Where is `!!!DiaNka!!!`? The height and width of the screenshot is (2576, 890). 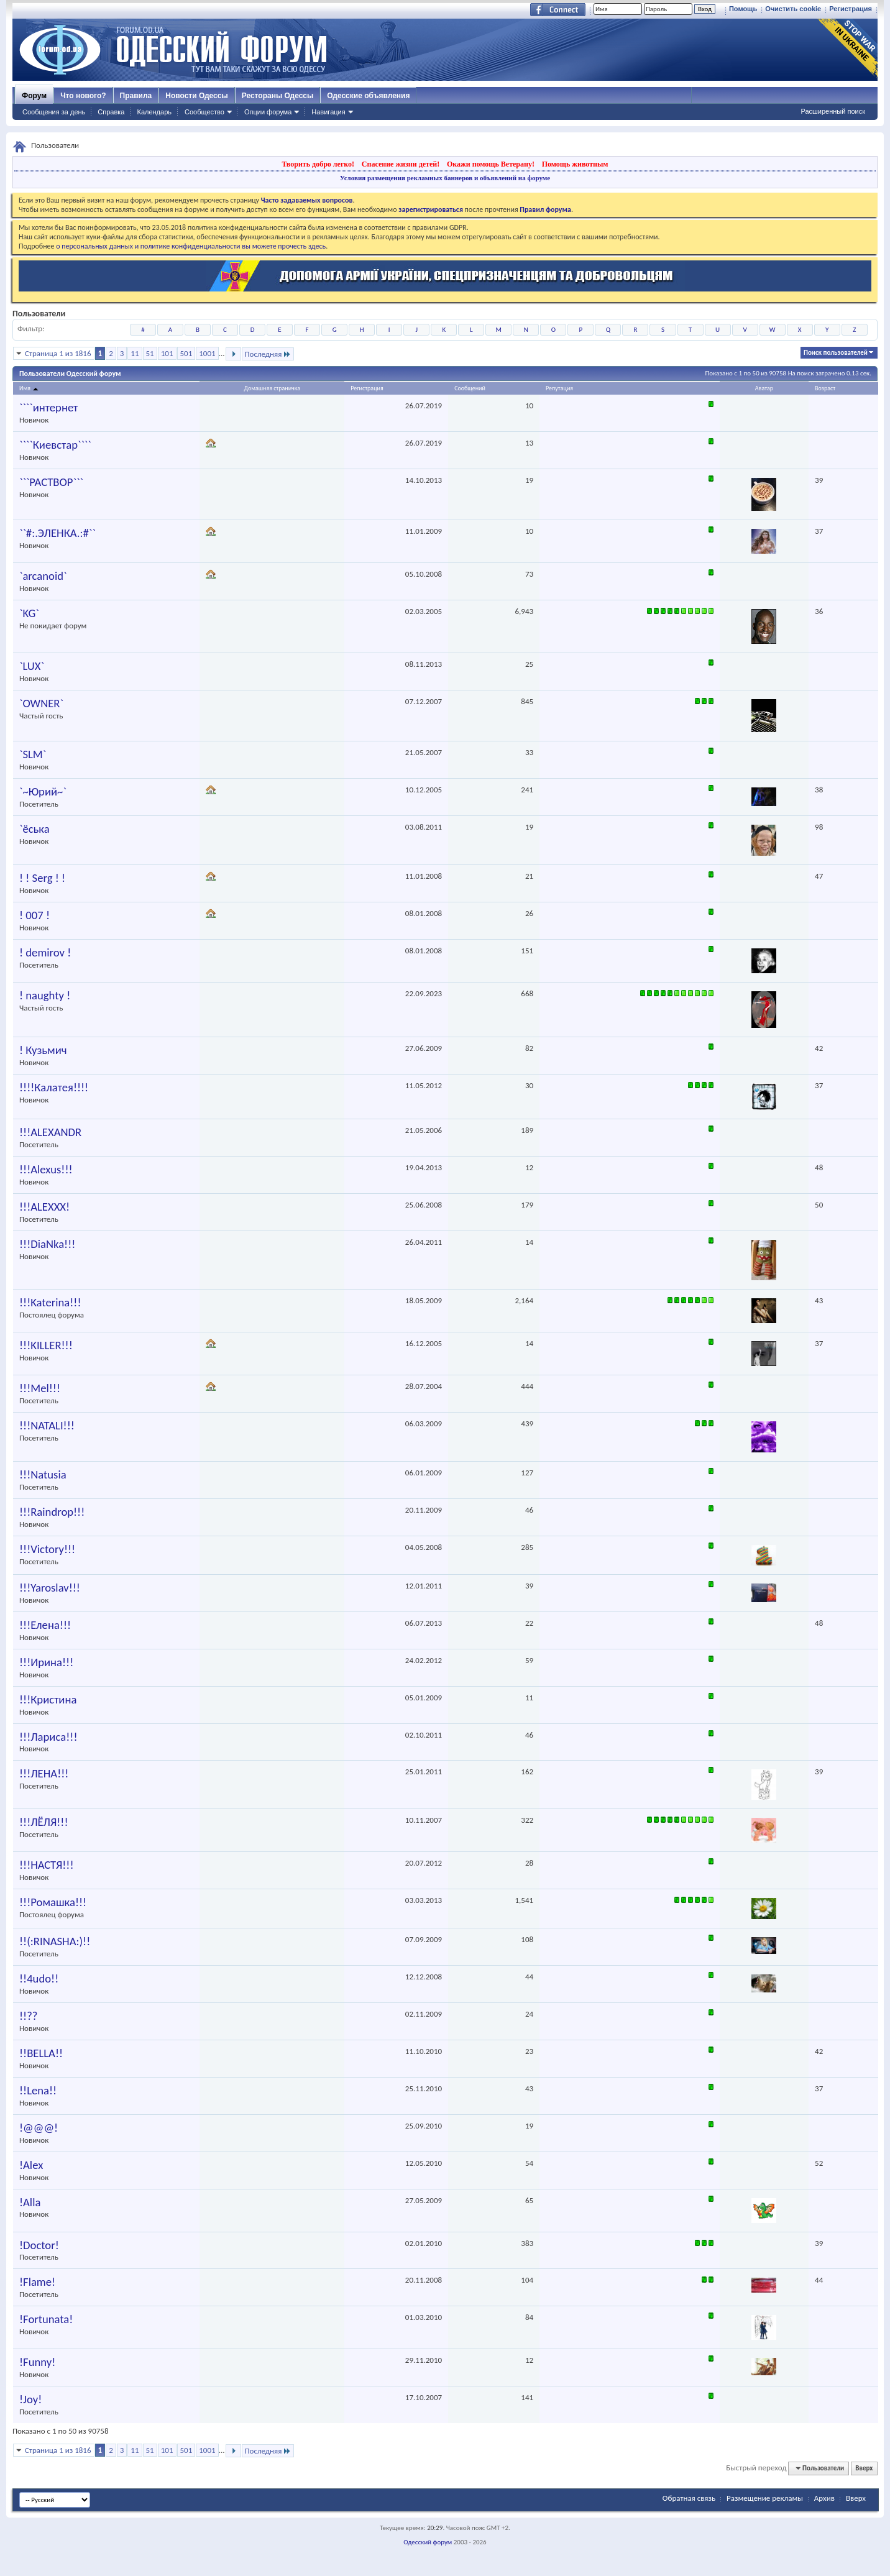
!!!DiaNka!!! is located at coordinates (47, 1244).